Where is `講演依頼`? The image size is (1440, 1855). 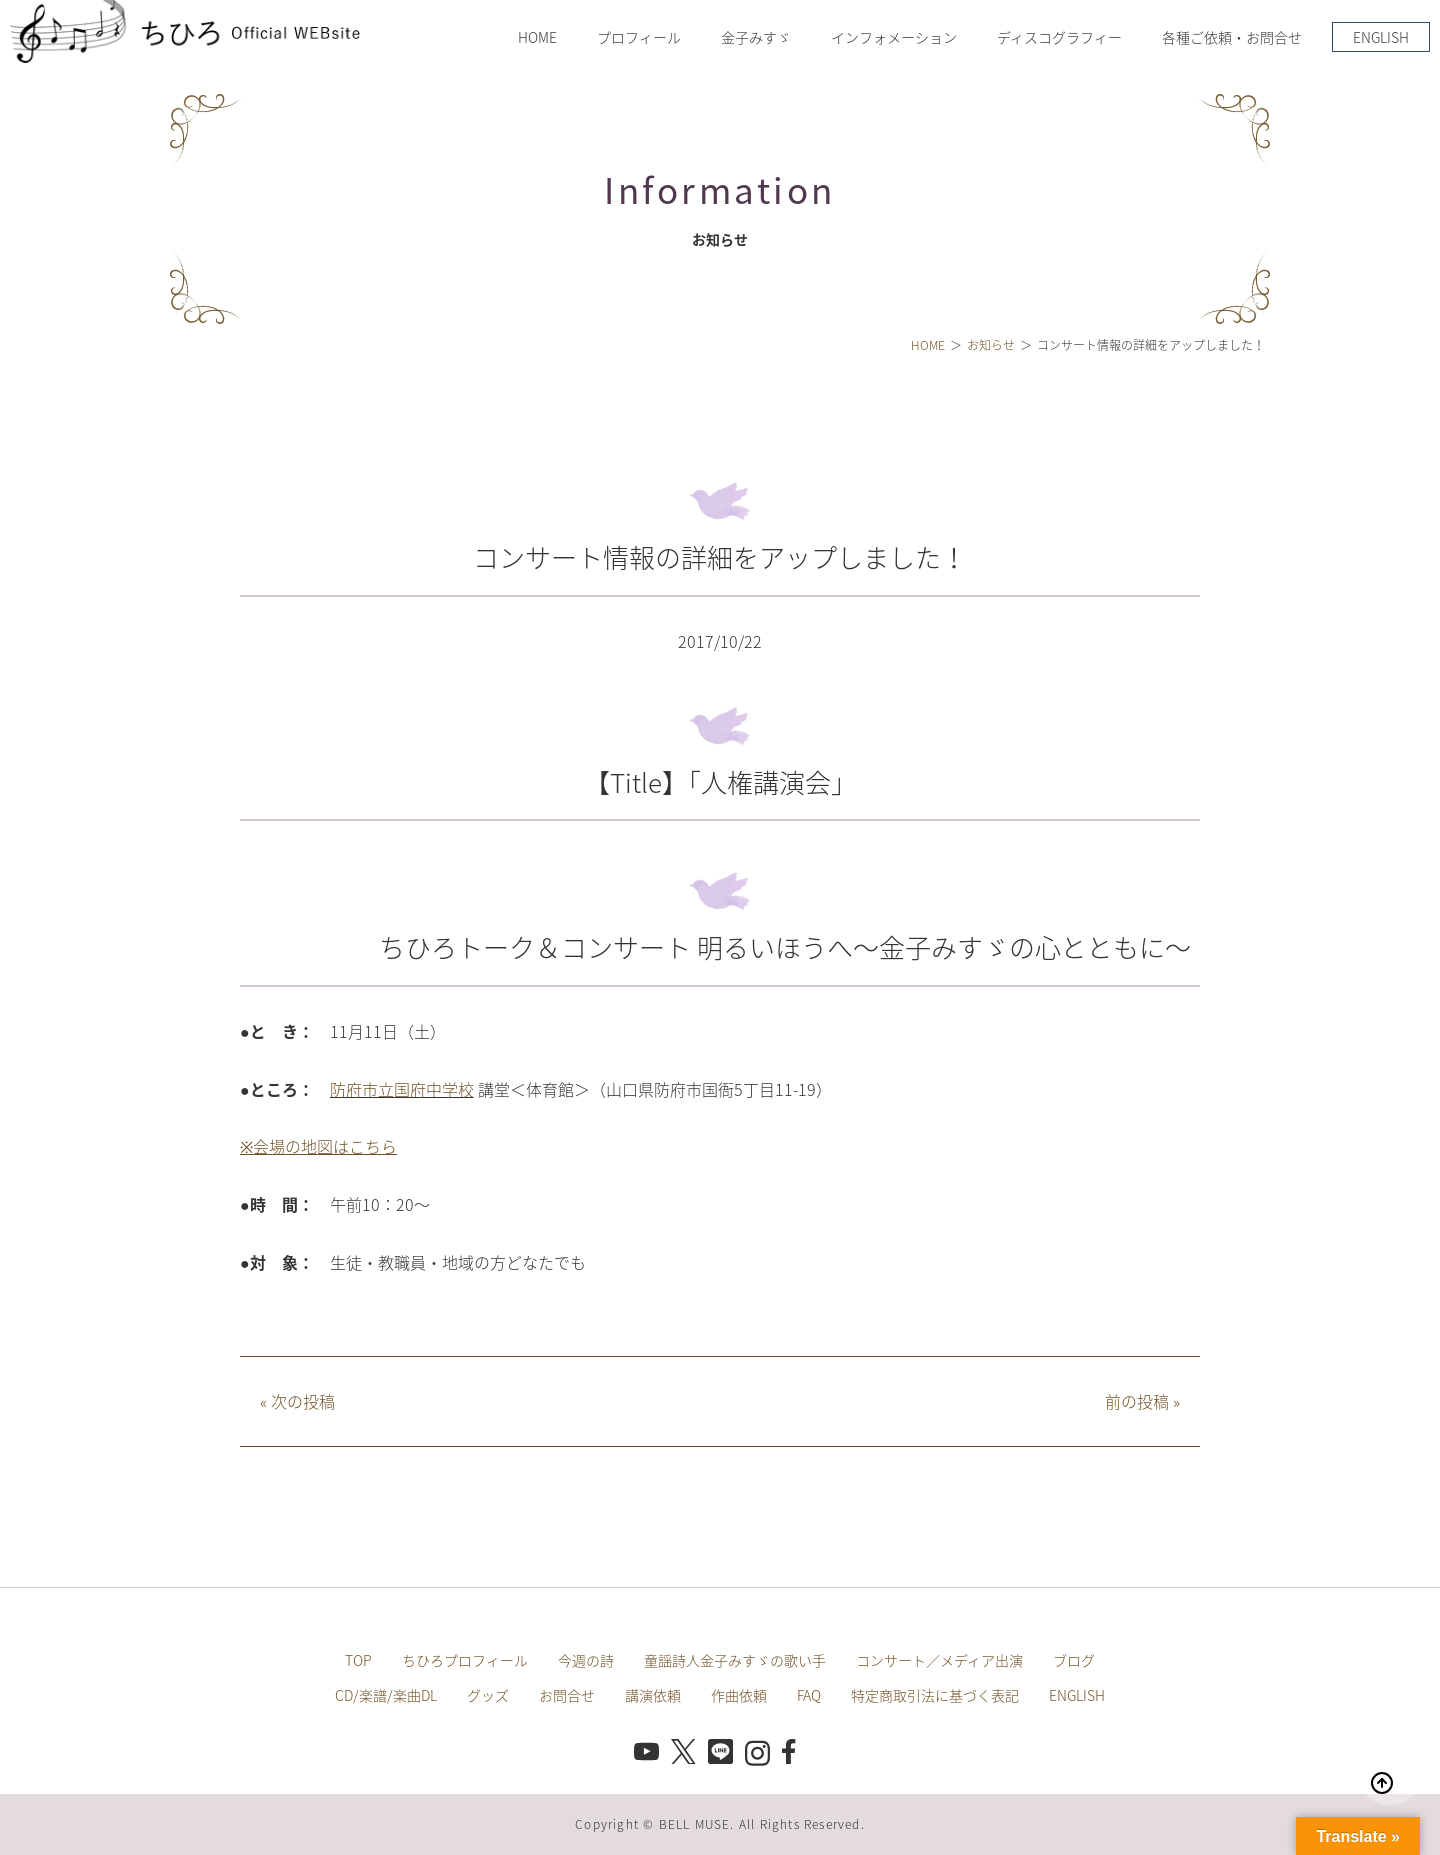
講演依頼 is located at coordinates (653, 1695).